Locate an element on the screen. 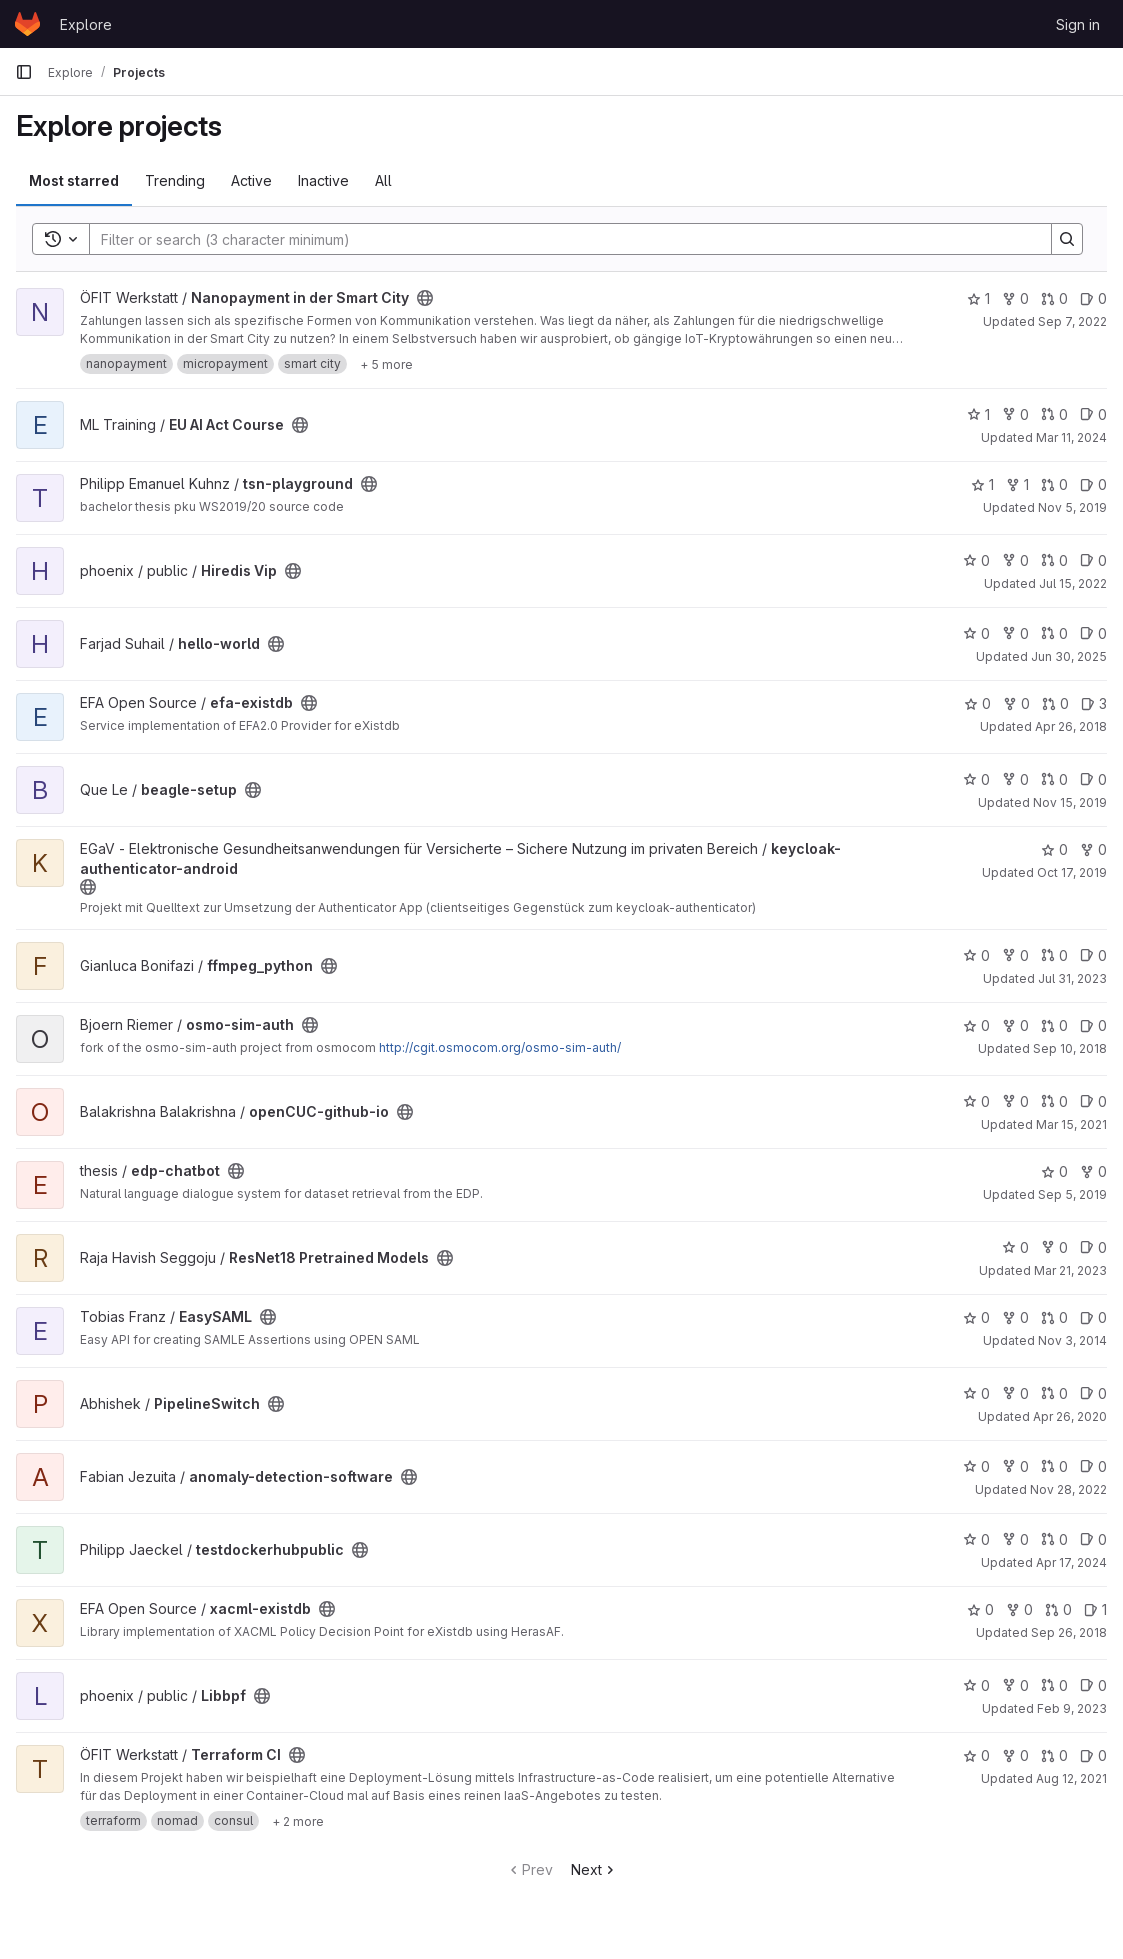  0 [beagle-setup has 0 forks] is located at coordinates (1015, 779).